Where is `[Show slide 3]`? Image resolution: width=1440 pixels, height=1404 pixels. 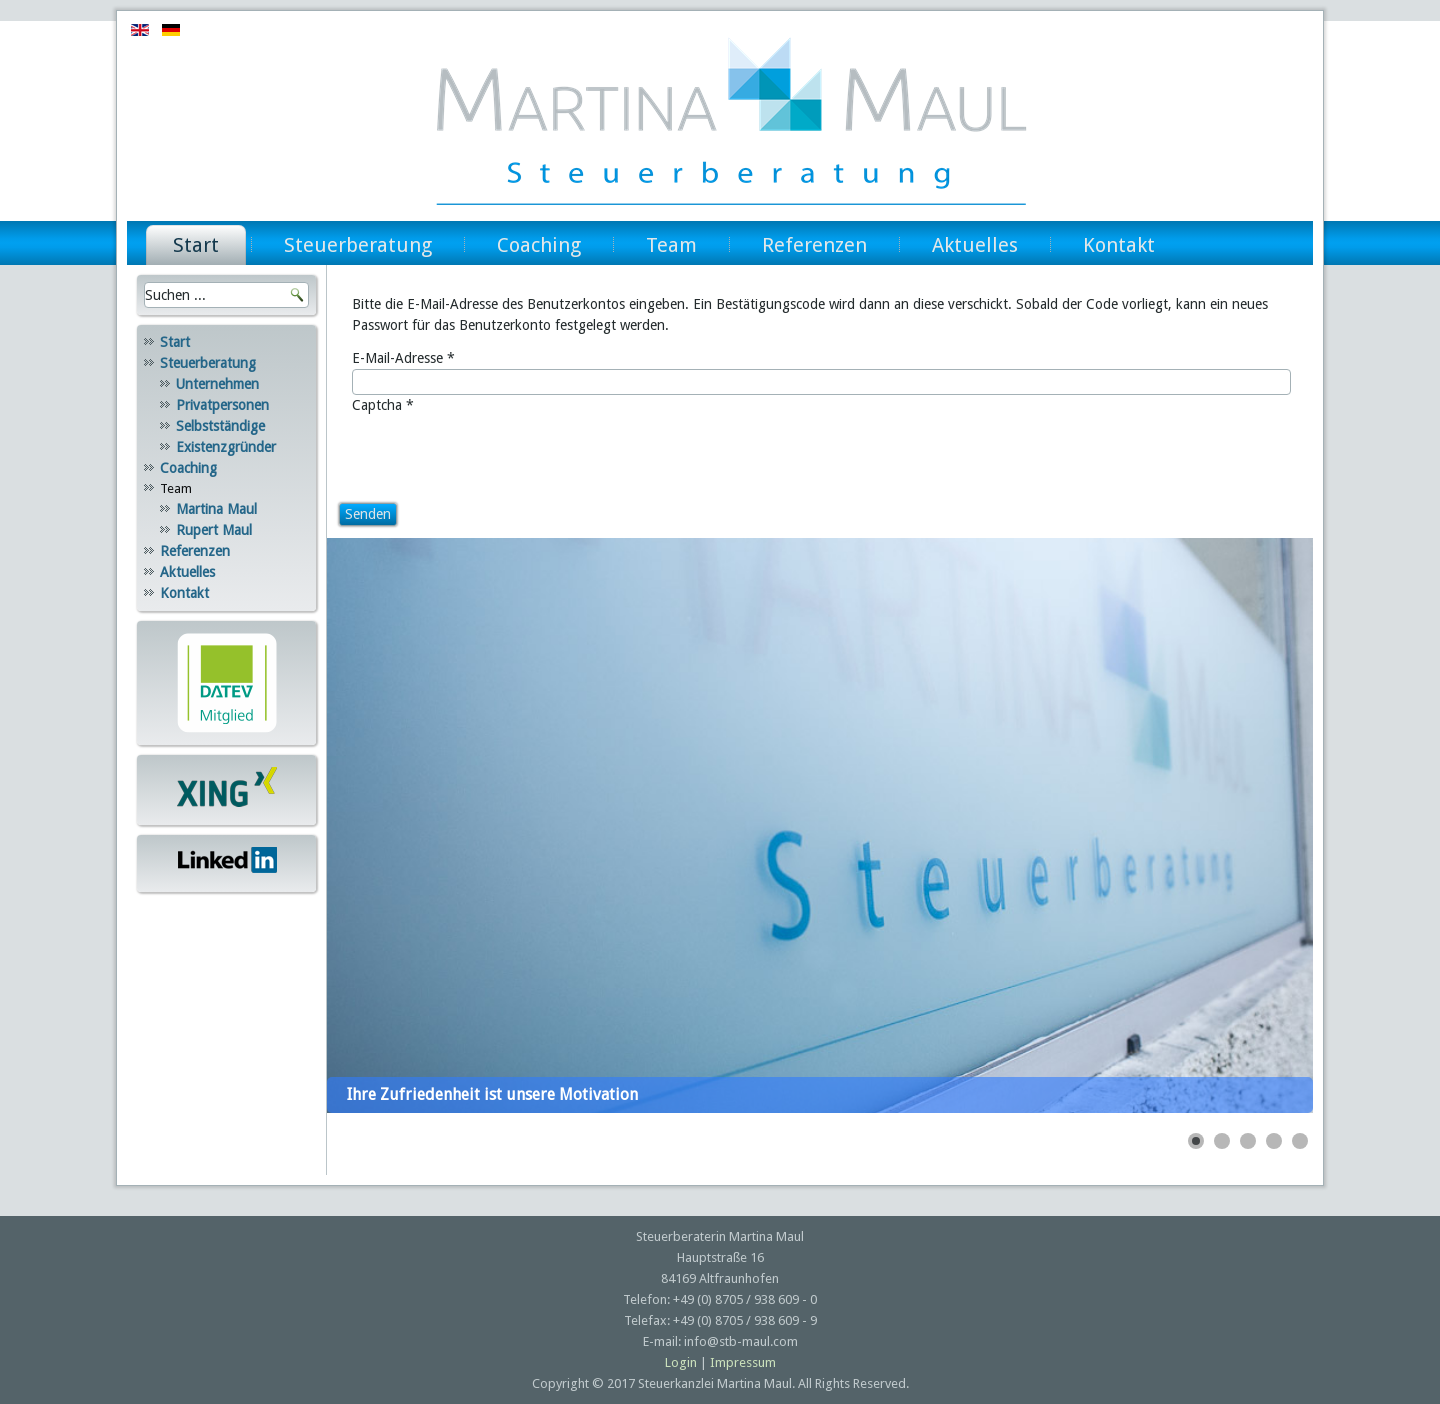 [Show slide 3] is located at coordinates (1248, 1141).